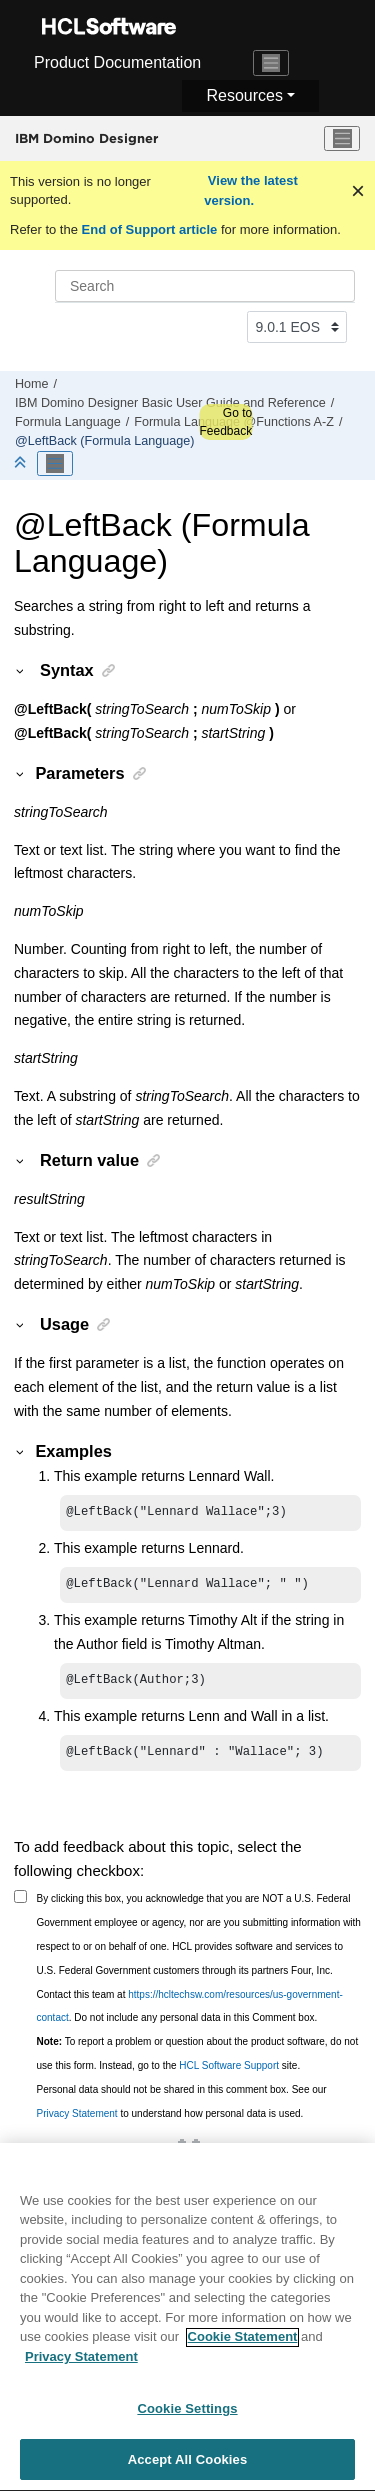 Image resolution: width=375 pixels, height=2491 pixels. What do you see at coordinates (21, 670) in the screenshot?
I see `[button]` at bounding box center [21, 670].